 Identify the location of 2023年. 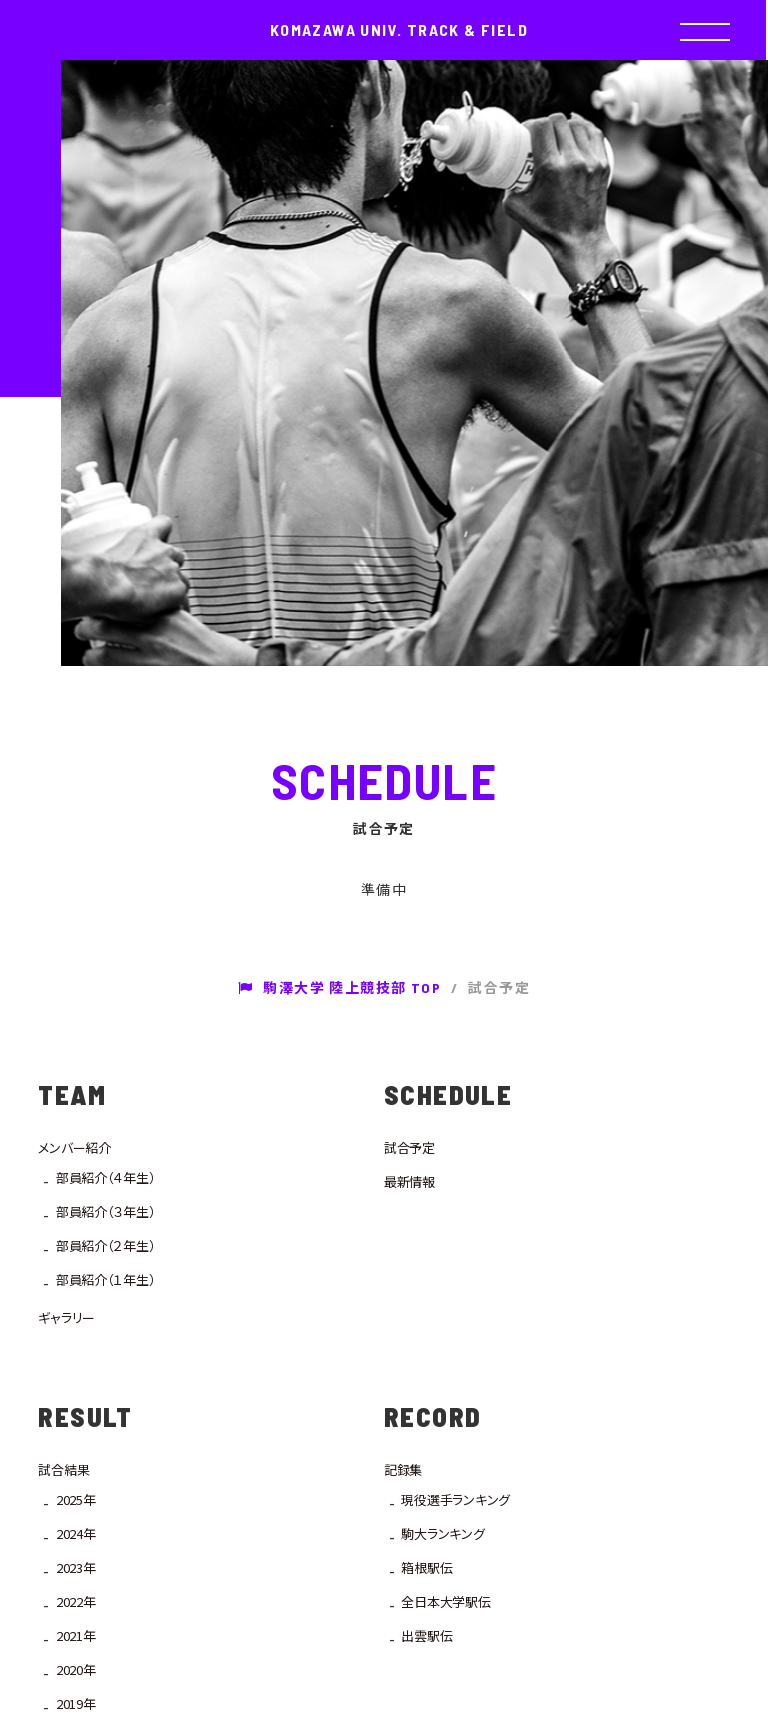
(76, 1567).